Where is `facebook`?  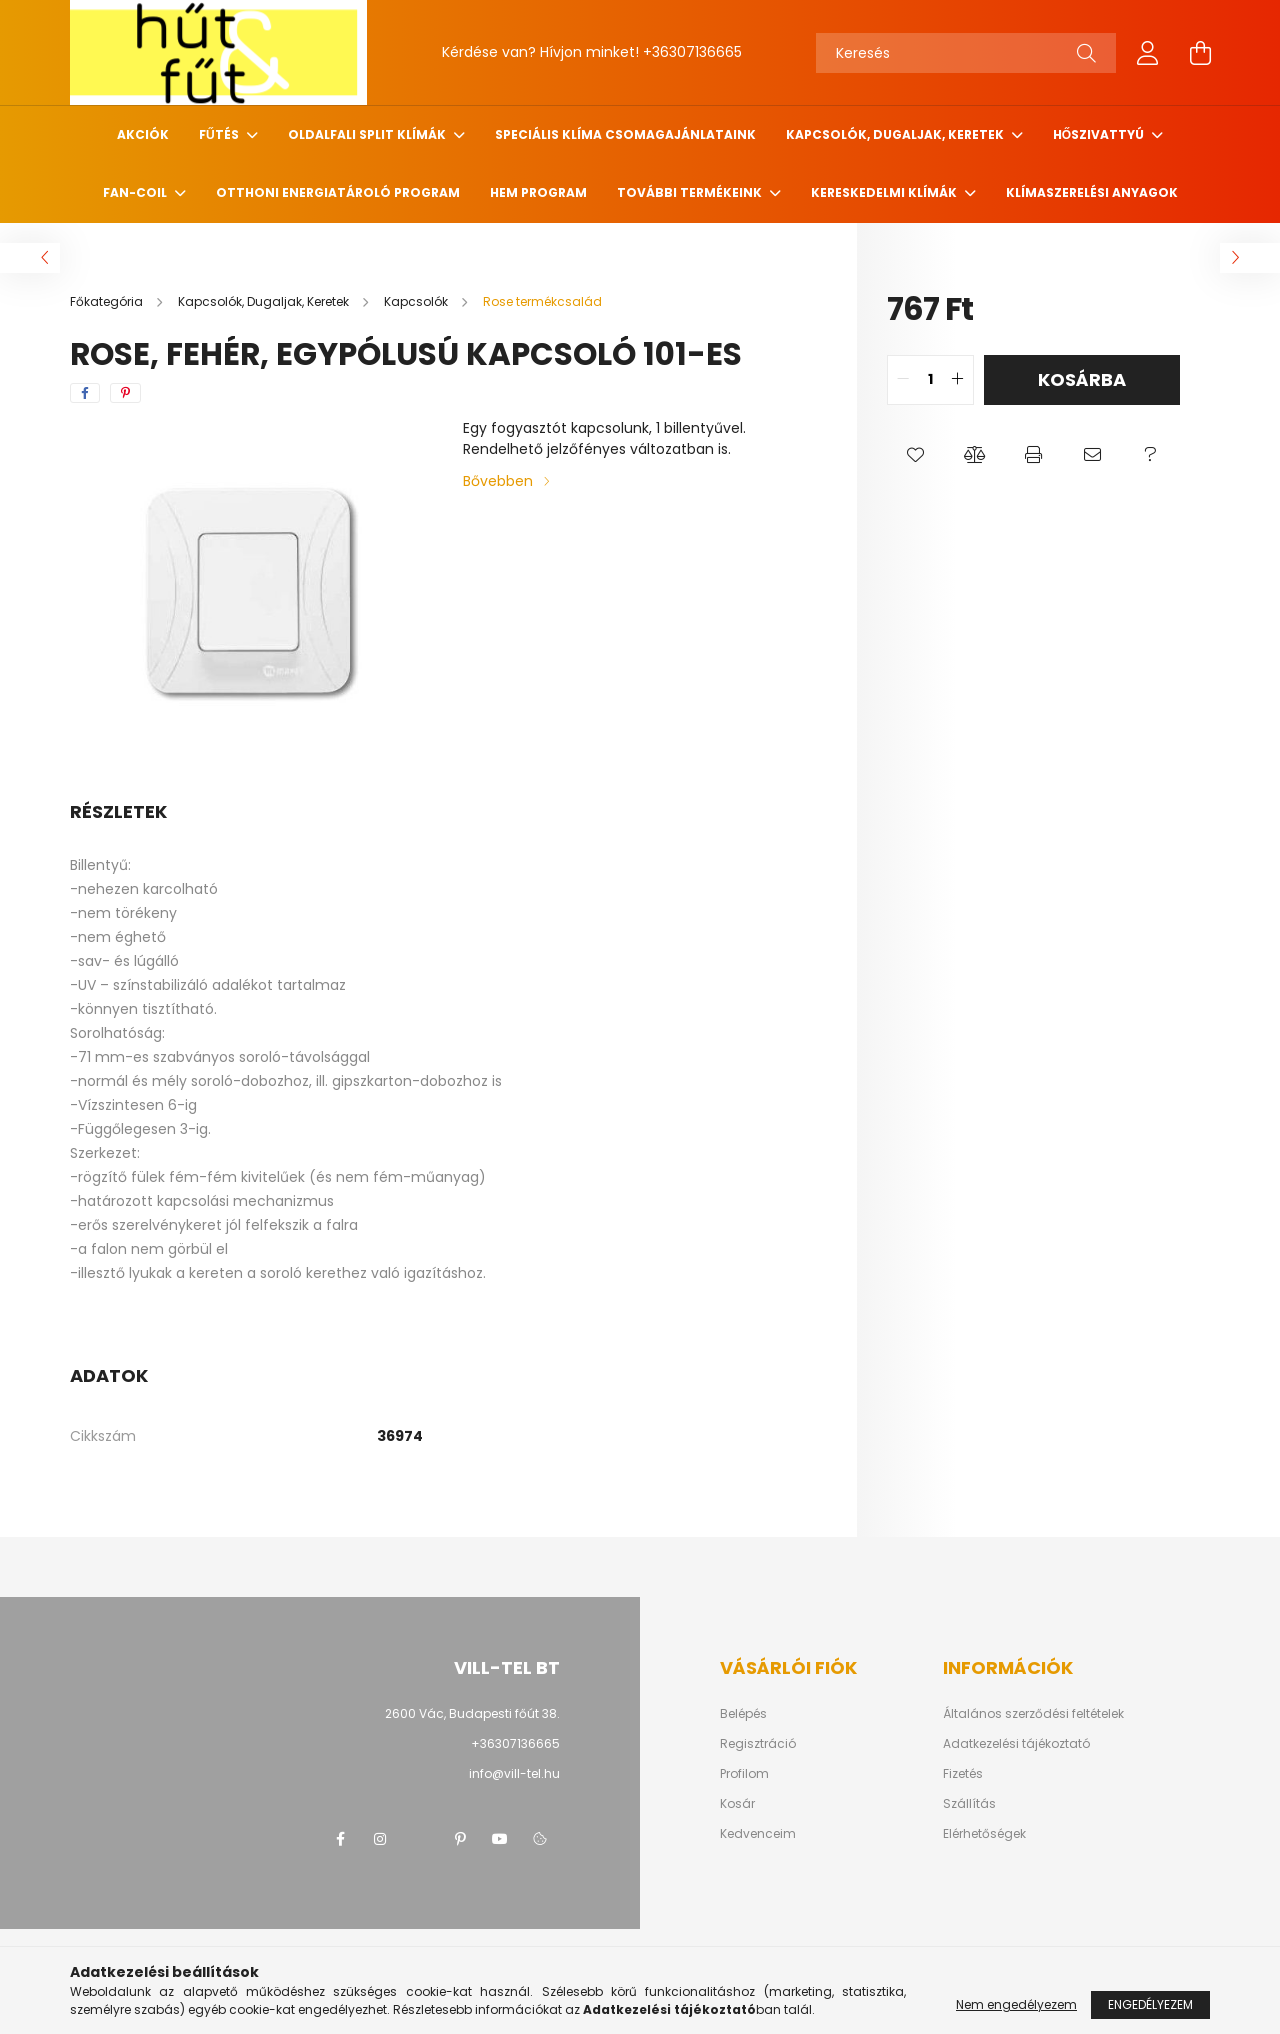 facebook is located at coordinates (340, 1839).